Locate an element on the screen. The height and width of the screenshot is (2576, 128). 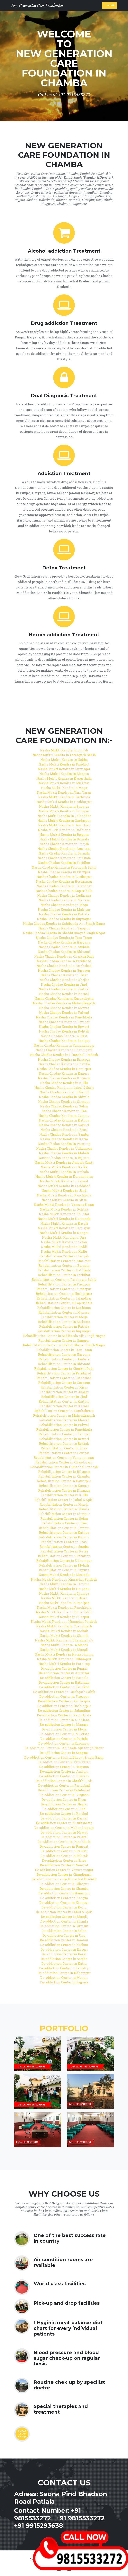
Nasha Mukti Kendra in Amritsar is located at coordinates (64, 825).